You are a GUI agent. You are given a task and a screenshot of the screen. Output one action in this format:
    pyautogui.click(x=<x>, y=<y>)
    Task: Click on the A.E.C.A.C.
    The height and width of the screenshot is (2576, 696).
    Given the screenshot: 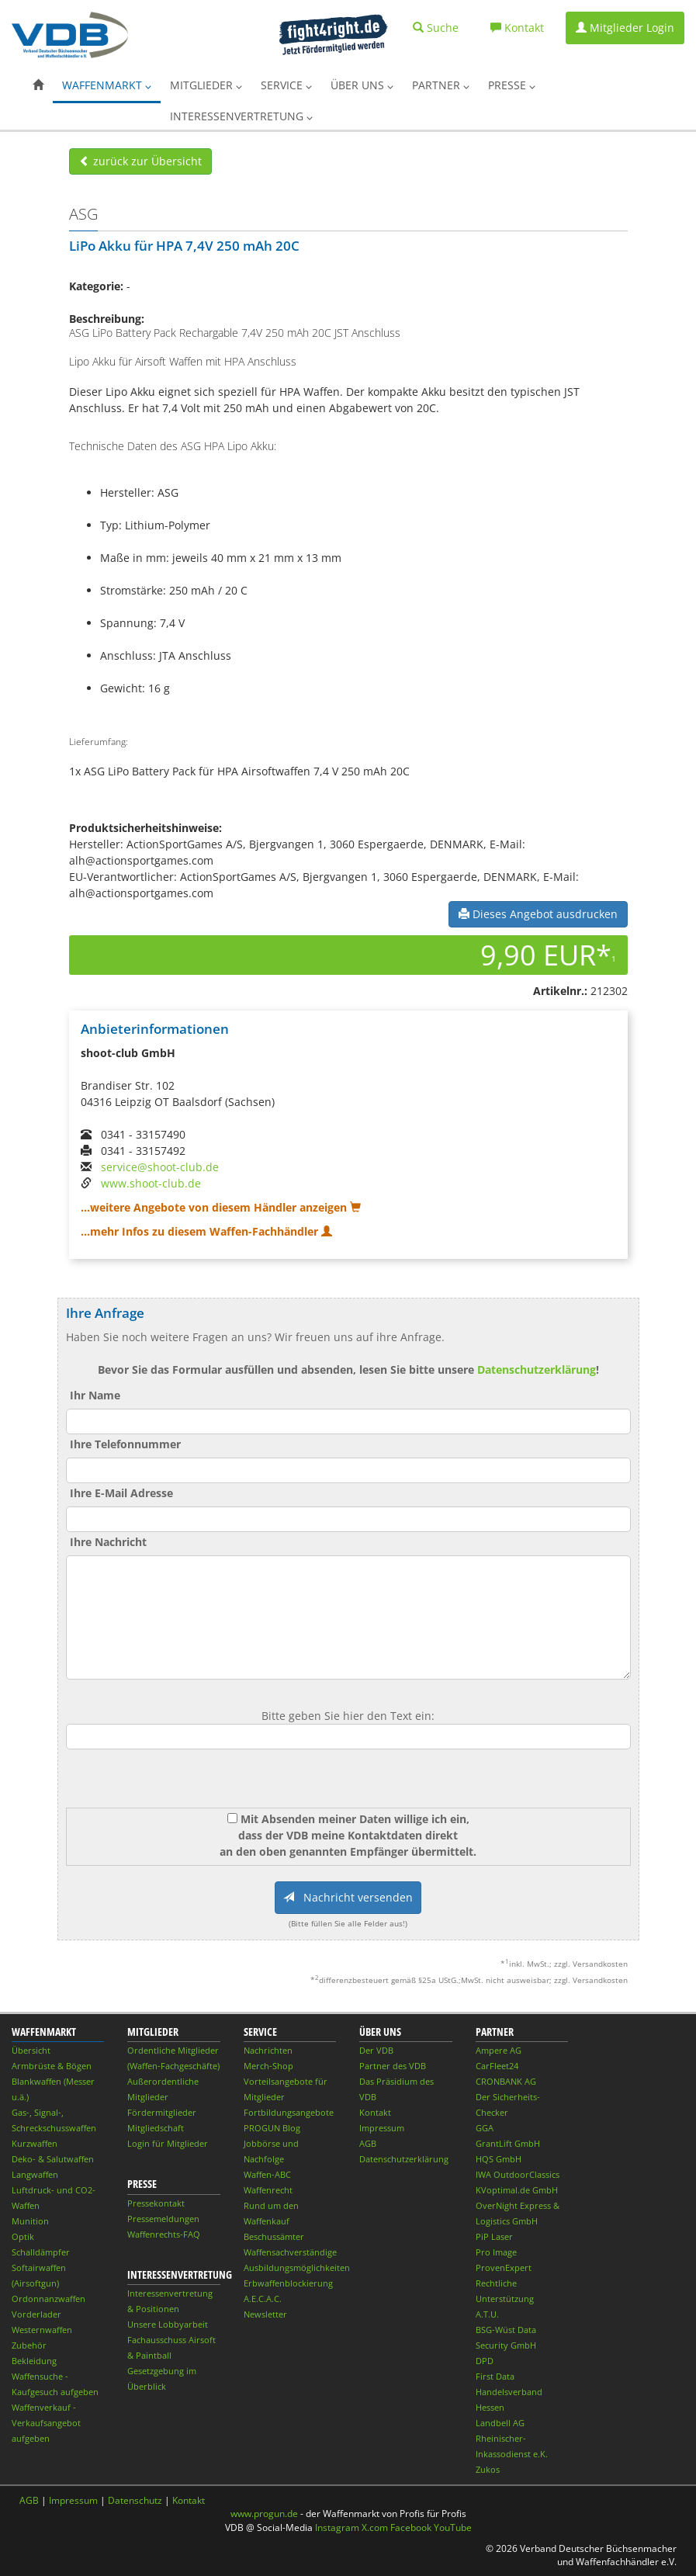 What is the action you would take?
    pyautogui.click(x=263, y=2298)
    